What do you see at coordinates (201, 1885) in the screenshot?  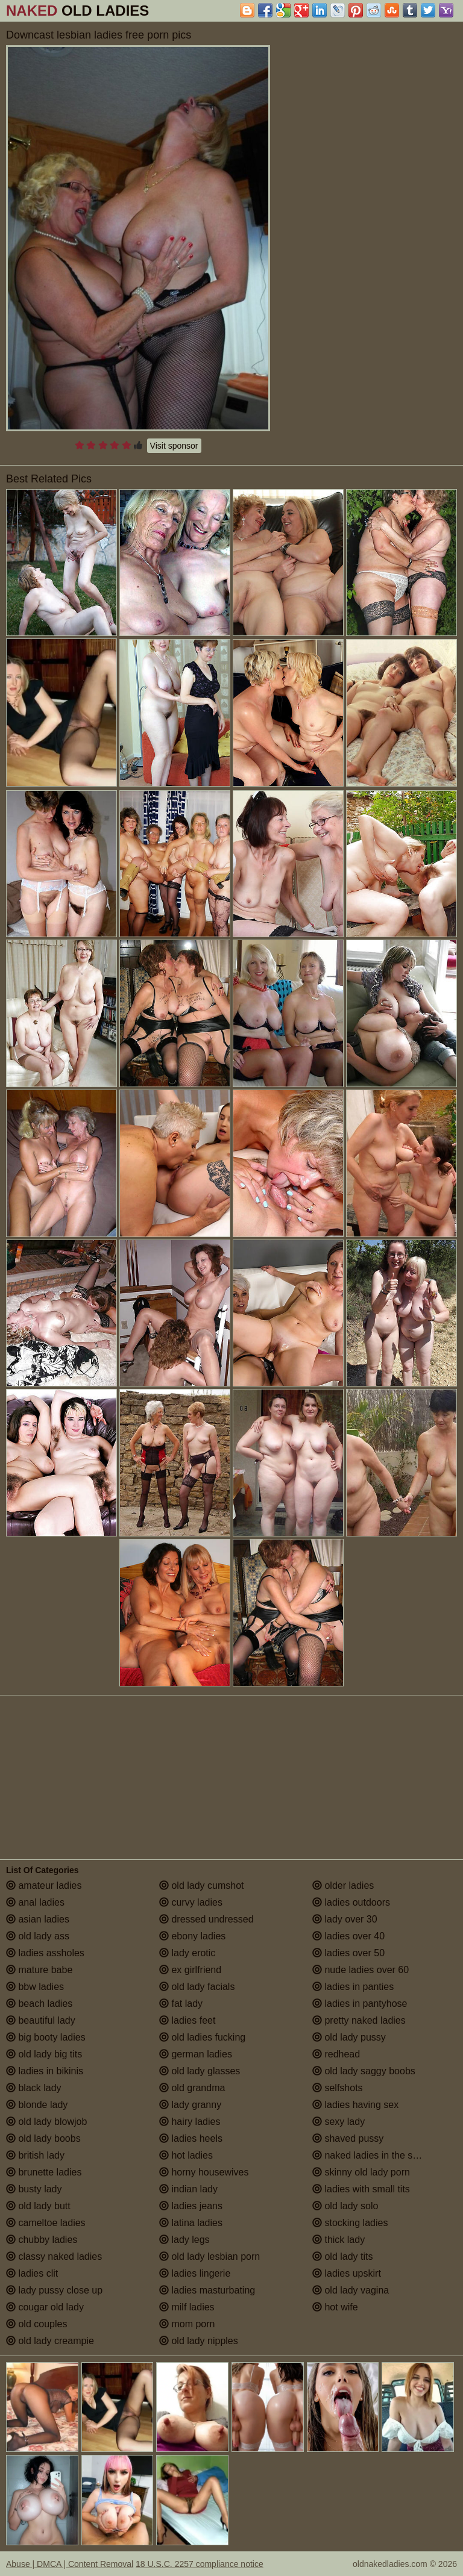 I see `old lady cumshot` at bounding box center [201, 1885].